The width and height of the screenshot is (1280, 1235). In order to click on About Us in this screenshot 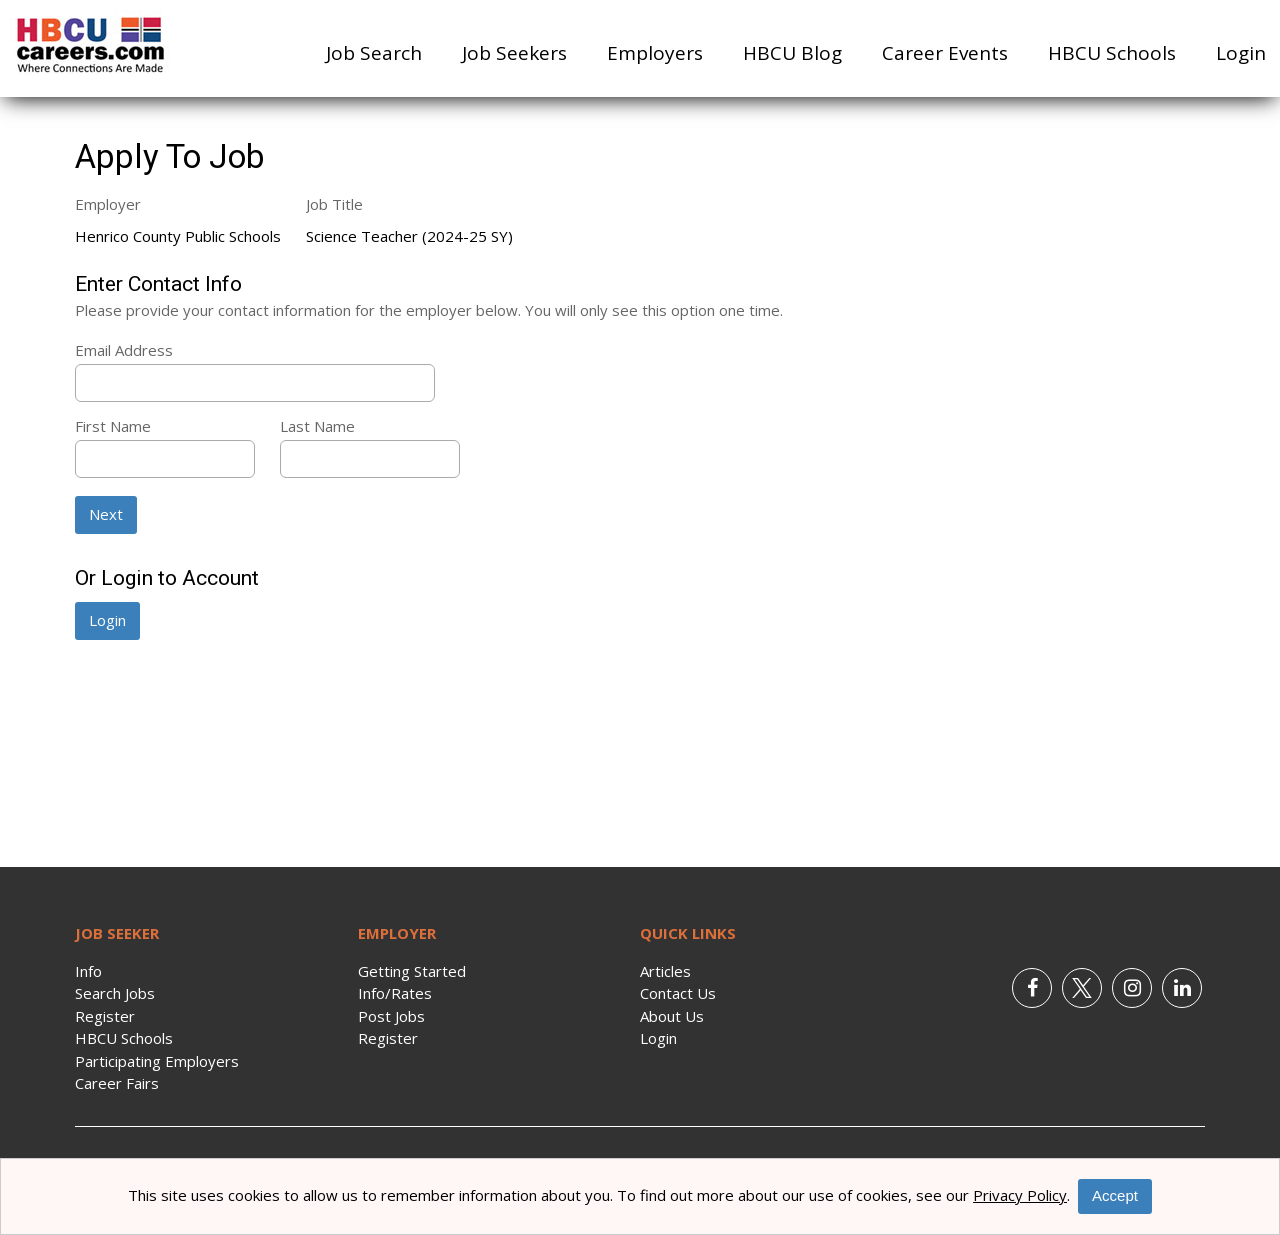, I will do `click(672, 1016)`.